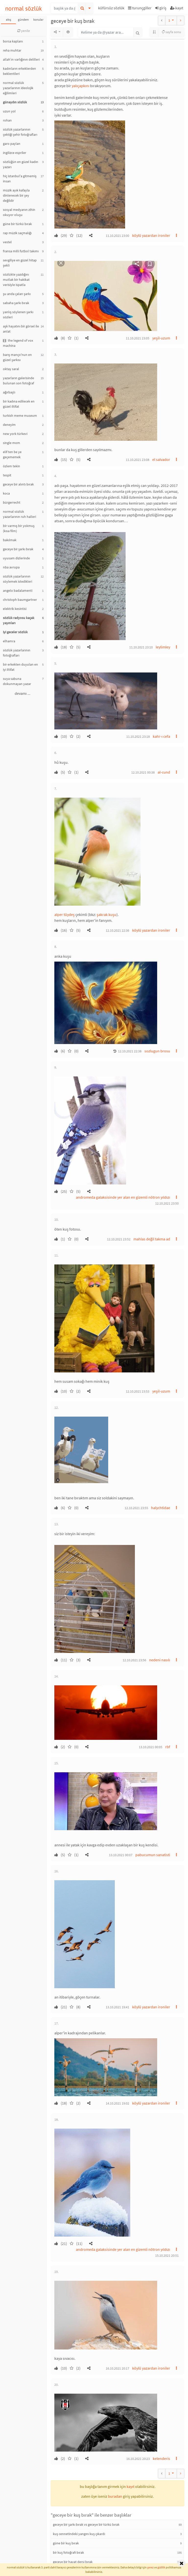 The image size is (188, 2576). I want to click on bürgerrecht, so click(11, 502).